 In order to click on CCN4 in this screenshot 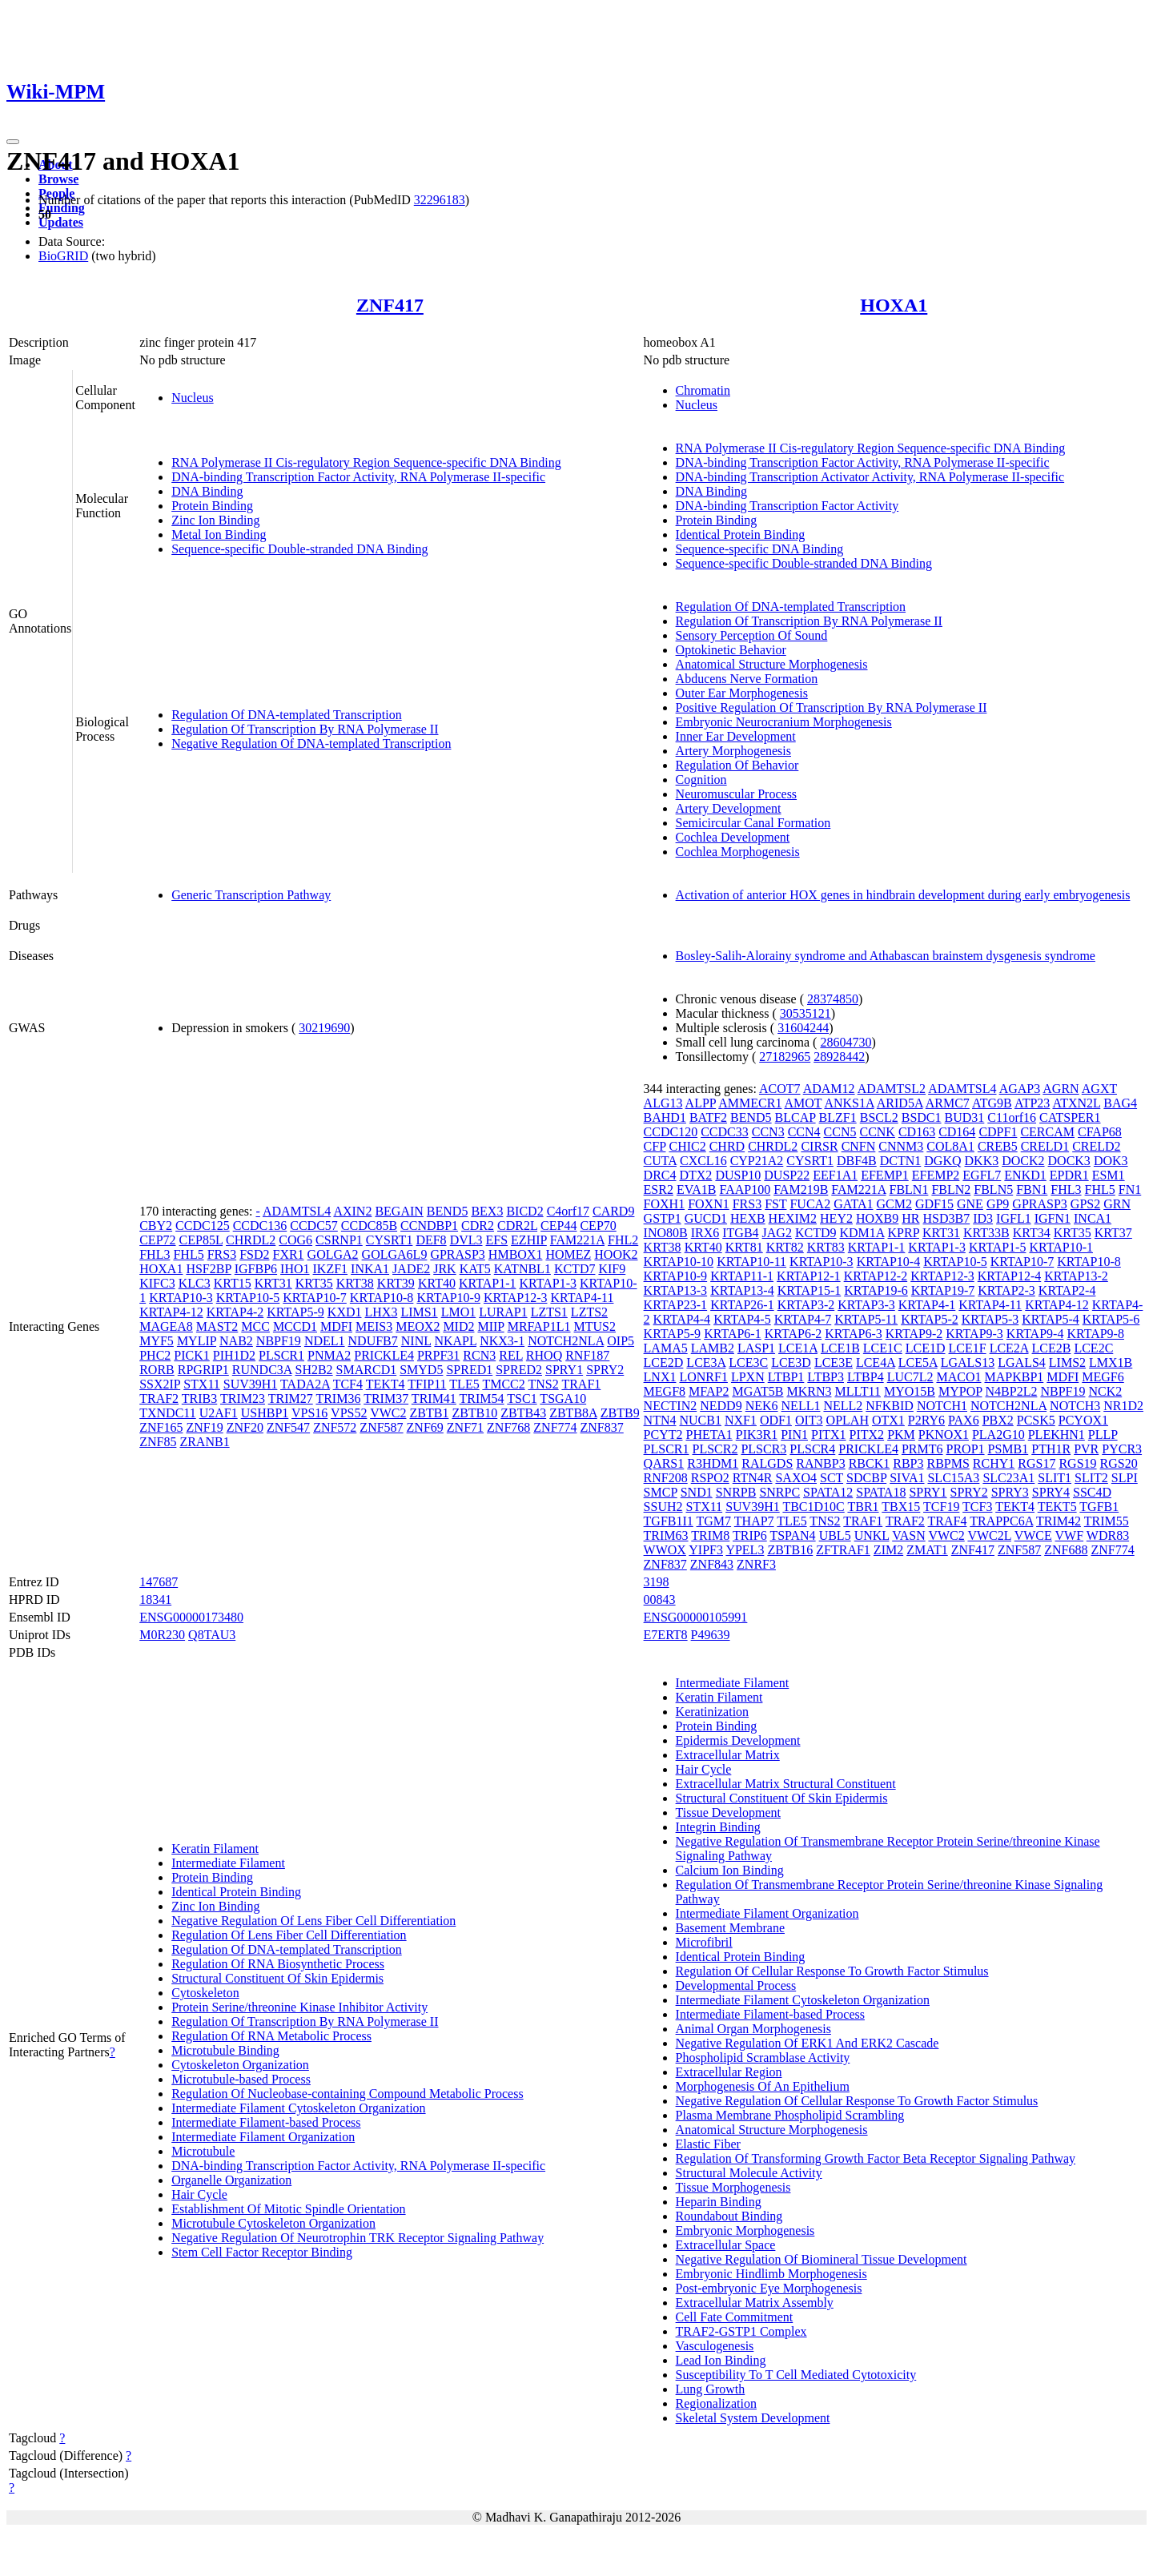, I will do `click(804, 1132)`.